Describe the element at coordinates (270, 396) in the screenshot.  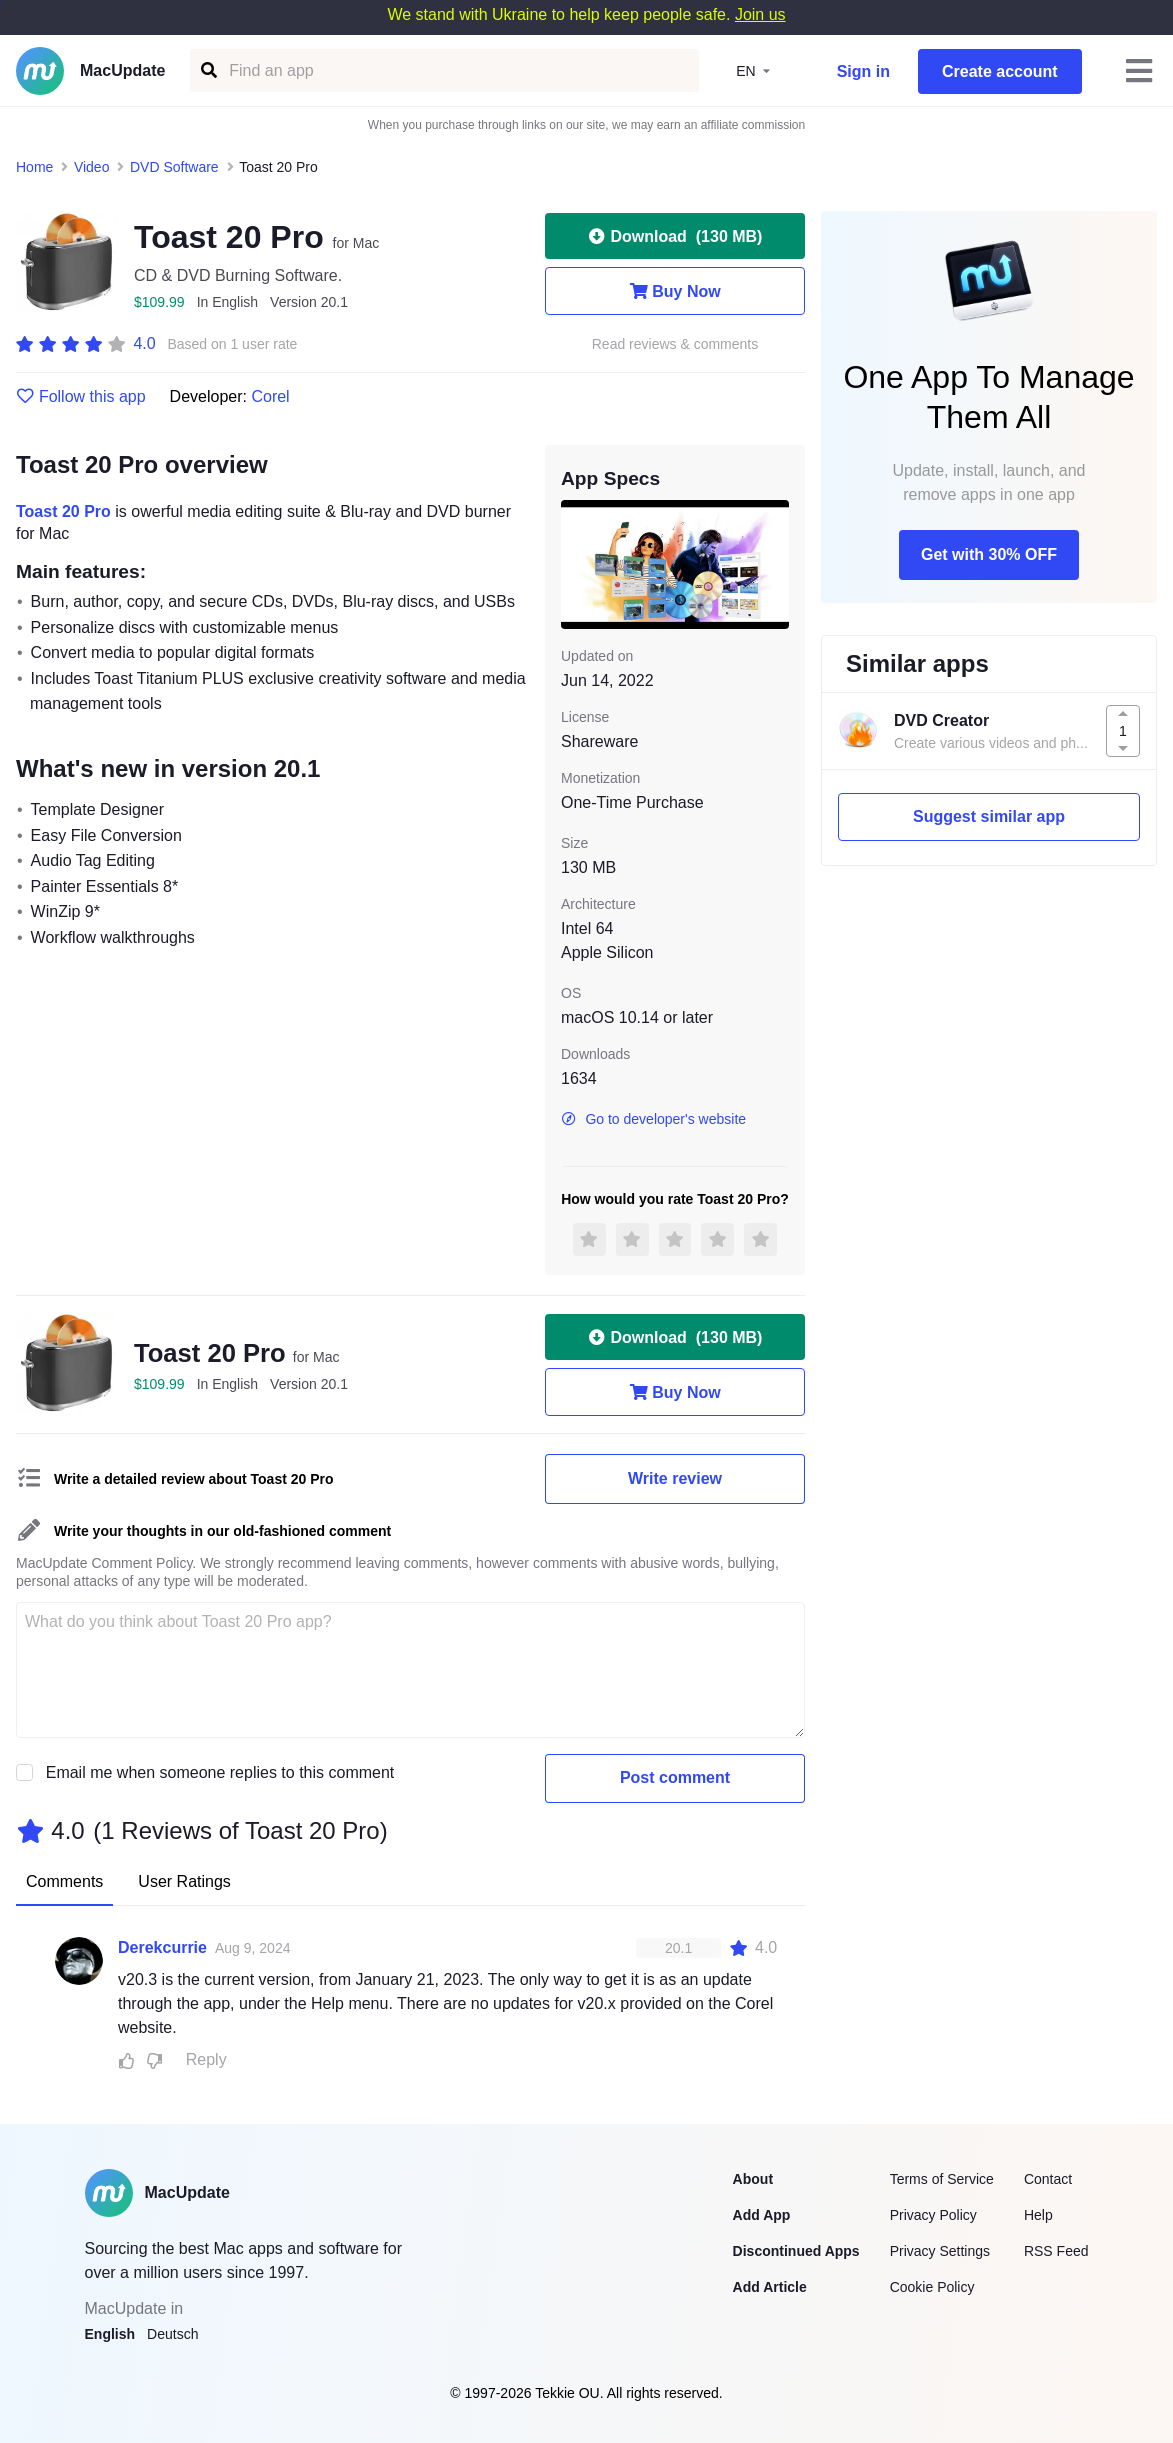
I see `Corel` at that location.